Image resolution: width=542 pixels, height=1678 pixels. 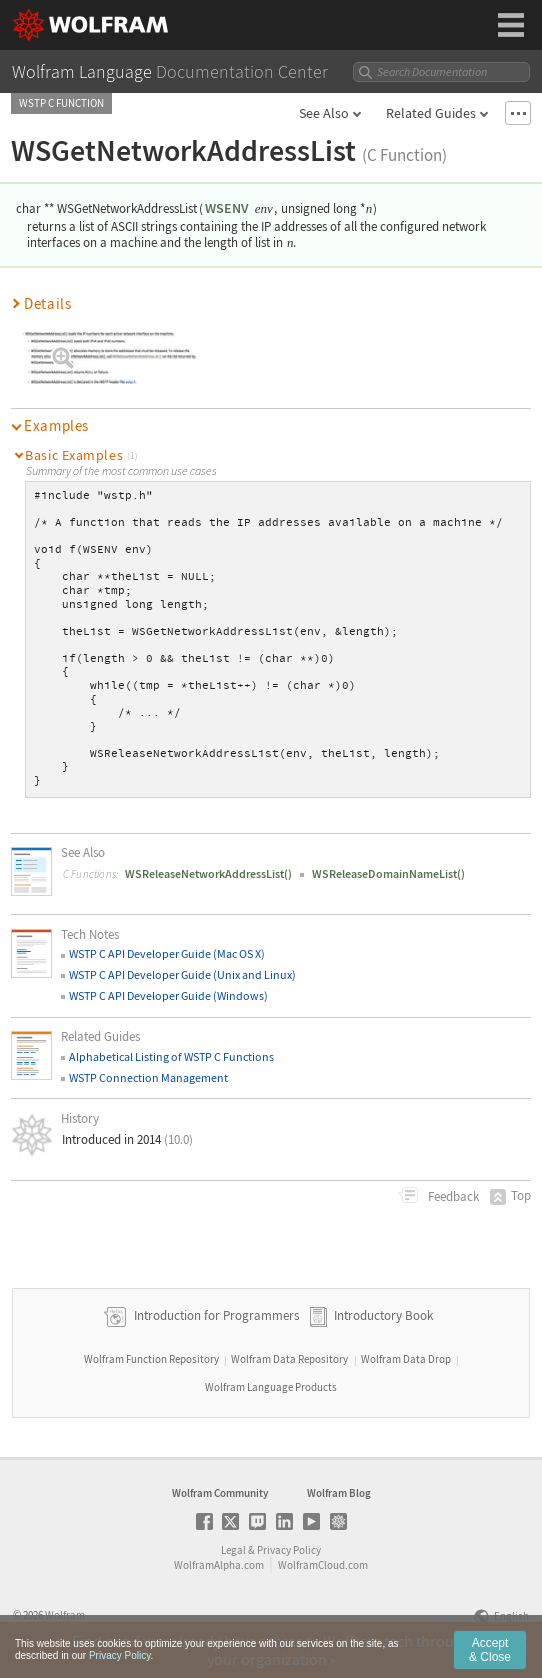 What do you see at coordinates (167, 953) in the screenshot?
I see `WSTP C API Developer Guide (Mac OS X)` at bounding box center [167, 953].